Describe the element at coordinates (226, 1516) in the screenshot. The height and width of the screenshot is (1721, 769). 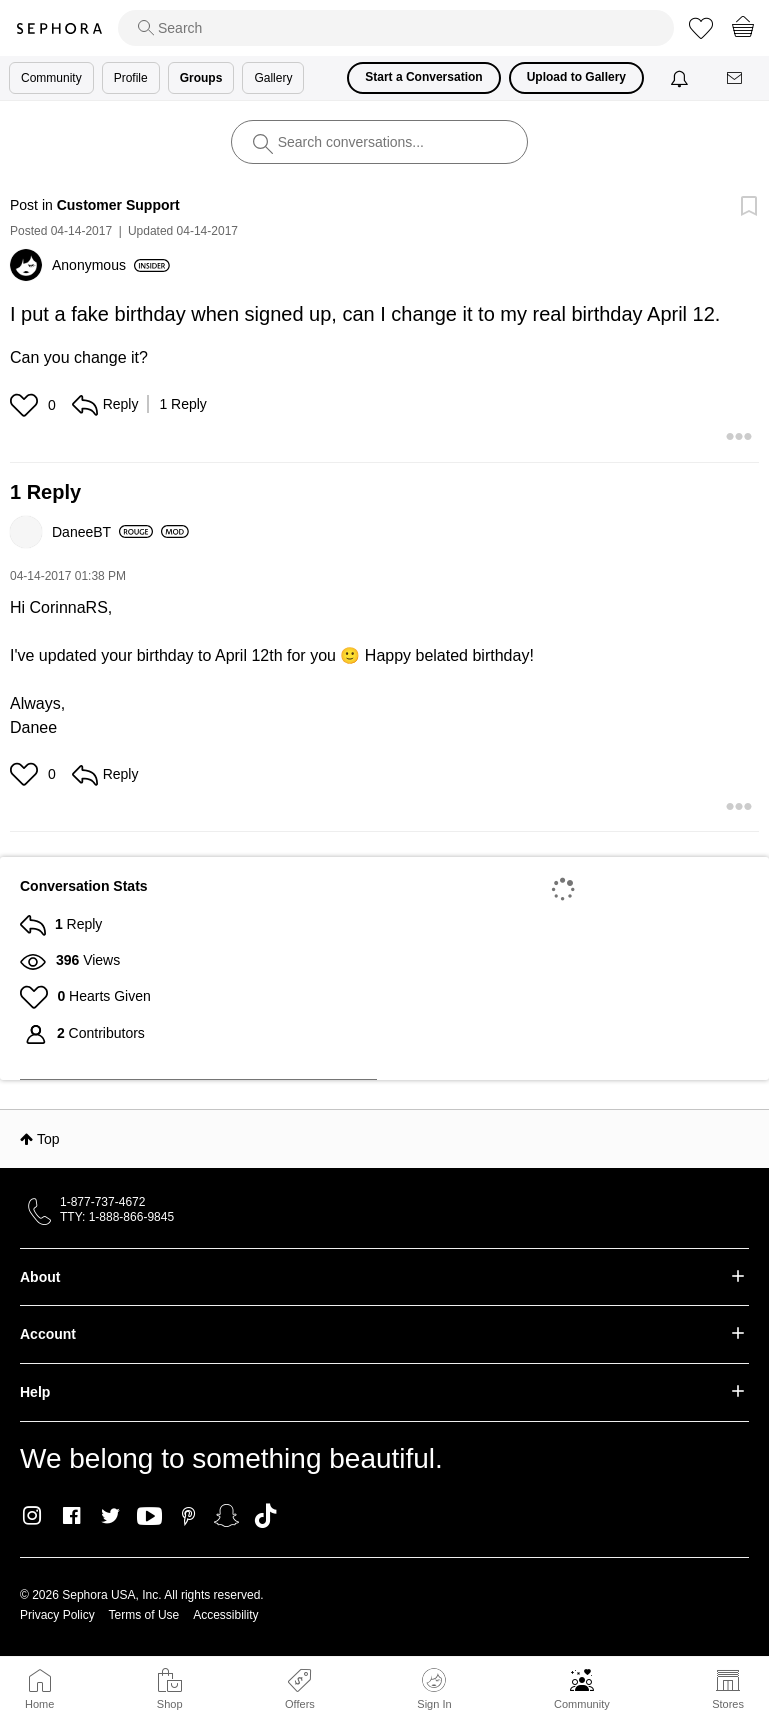
I see `Snapchat` at that location.